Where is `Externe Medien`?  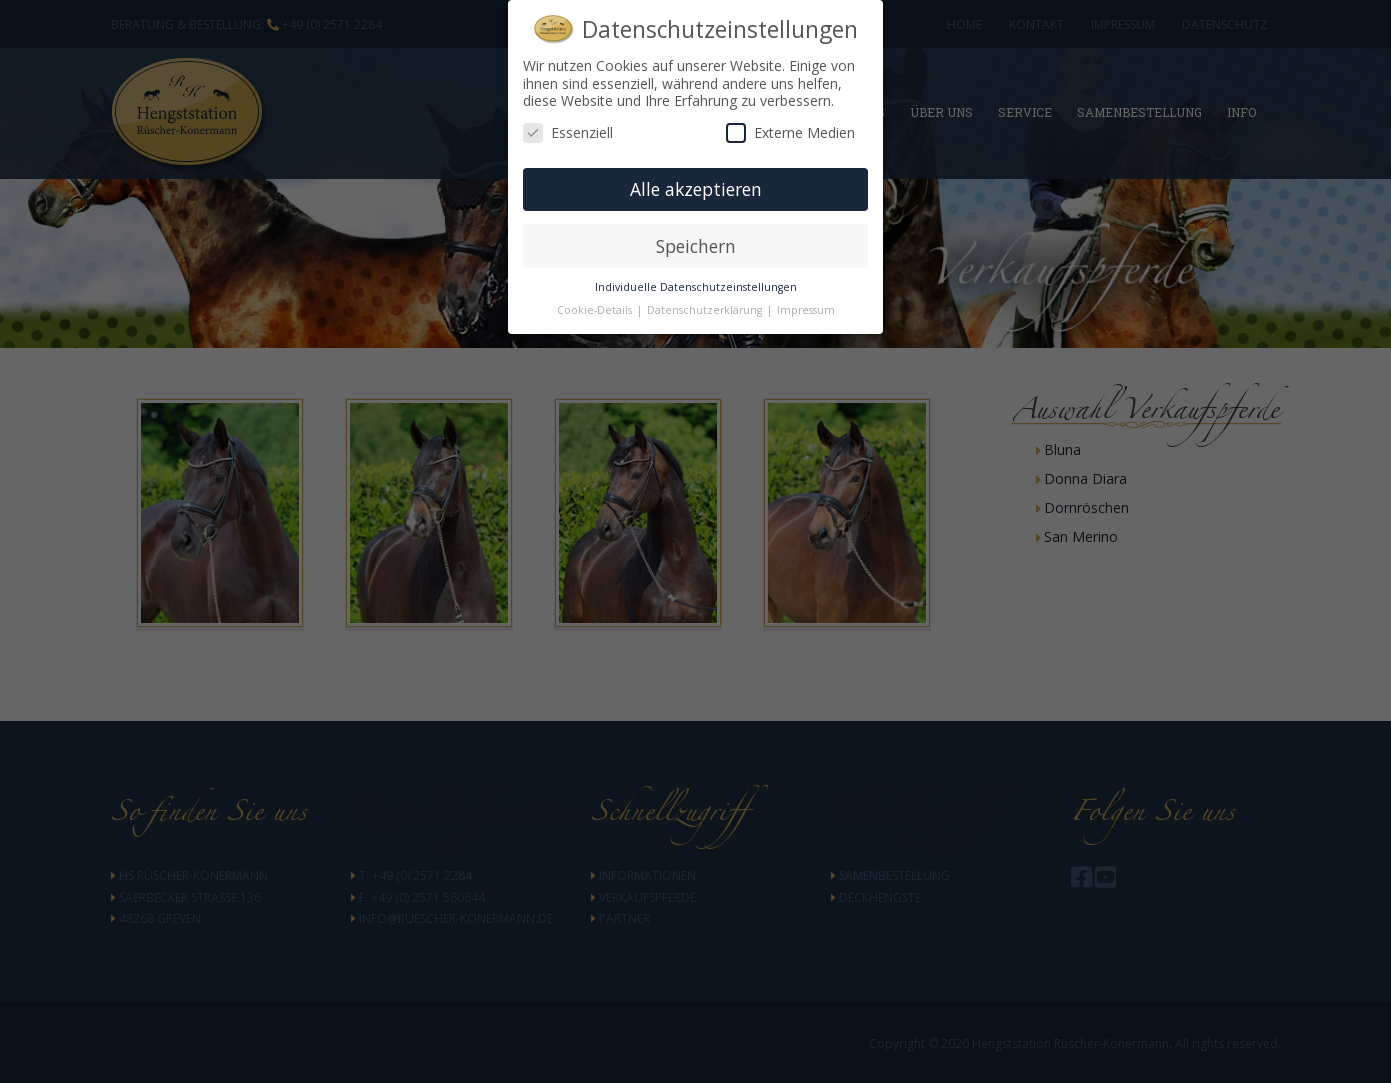 Externe Medien is located at coordinates (790, 132).